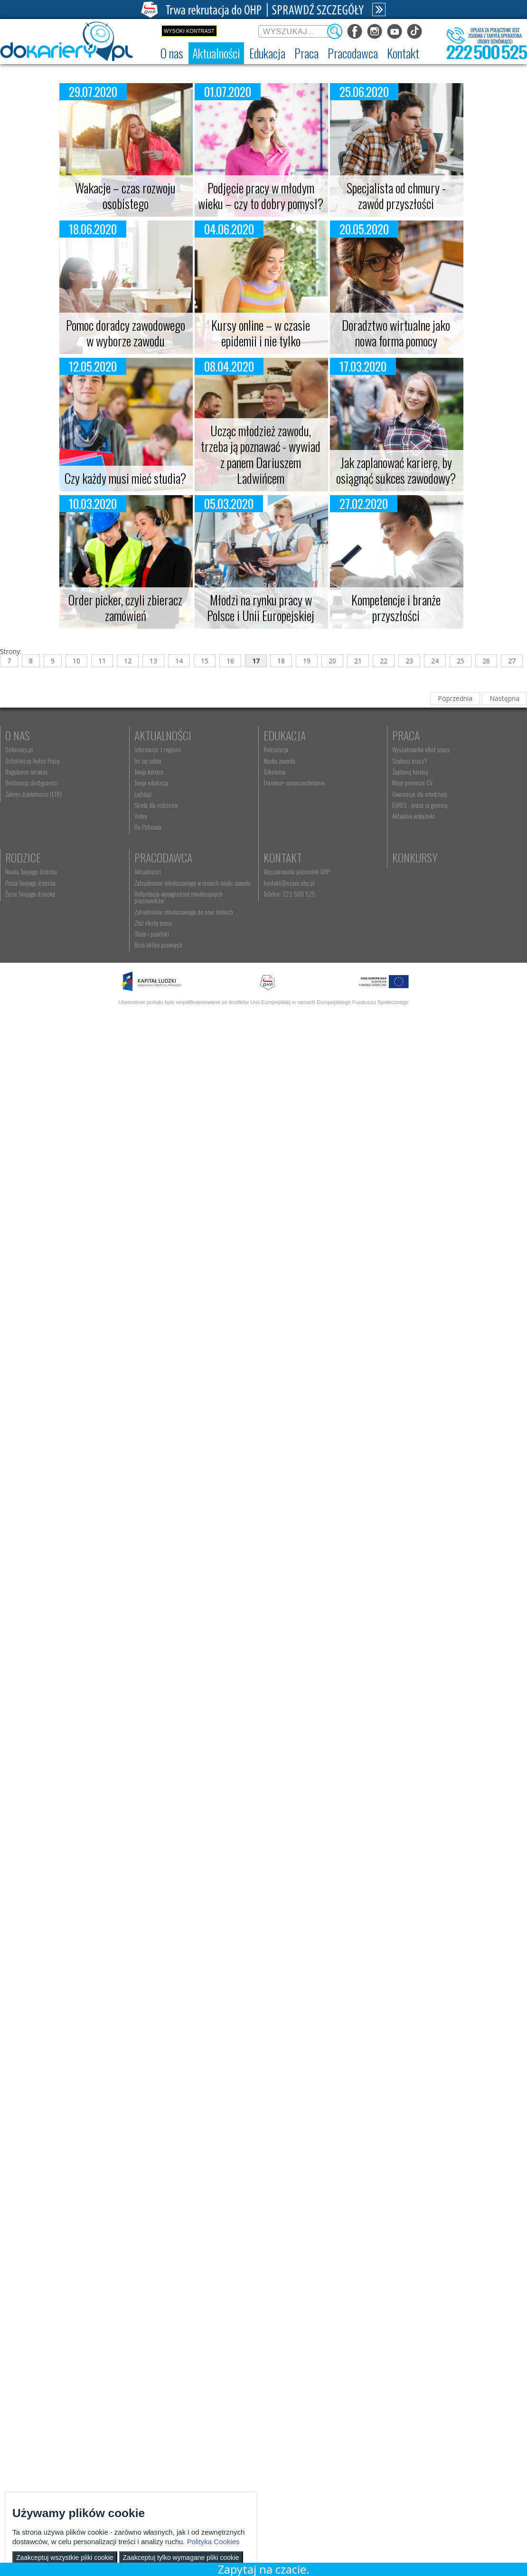  What do you see at coordinates (310, 771) in the screenshot?
I see `Szkolenia [menuitem]` at bounding box center [310, 771].